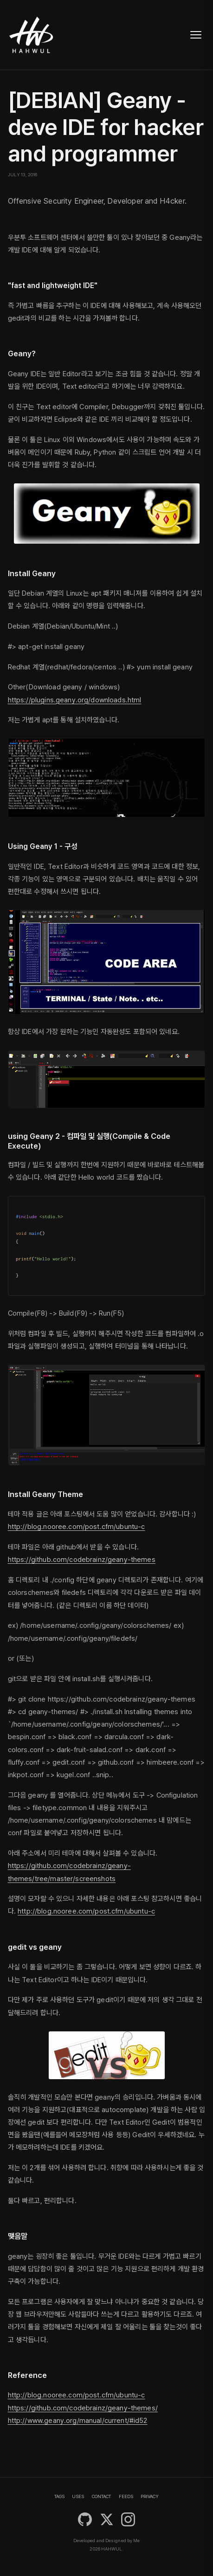 The height and width of the screenshot is (2576, 213). Describe the element at coordinates (126, 2496) in the screenshot. I see `FEEDS` at that location.